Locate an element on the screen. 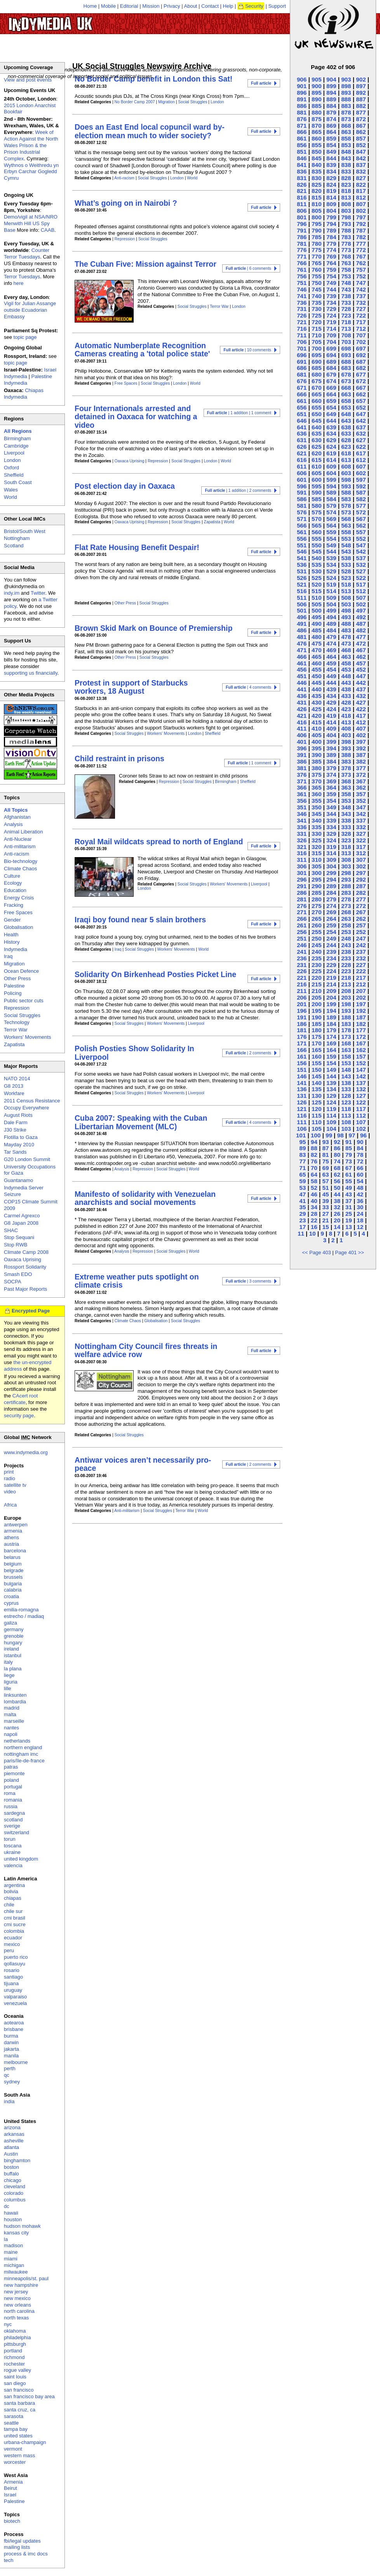  300 is located at coordinates (316, 873).